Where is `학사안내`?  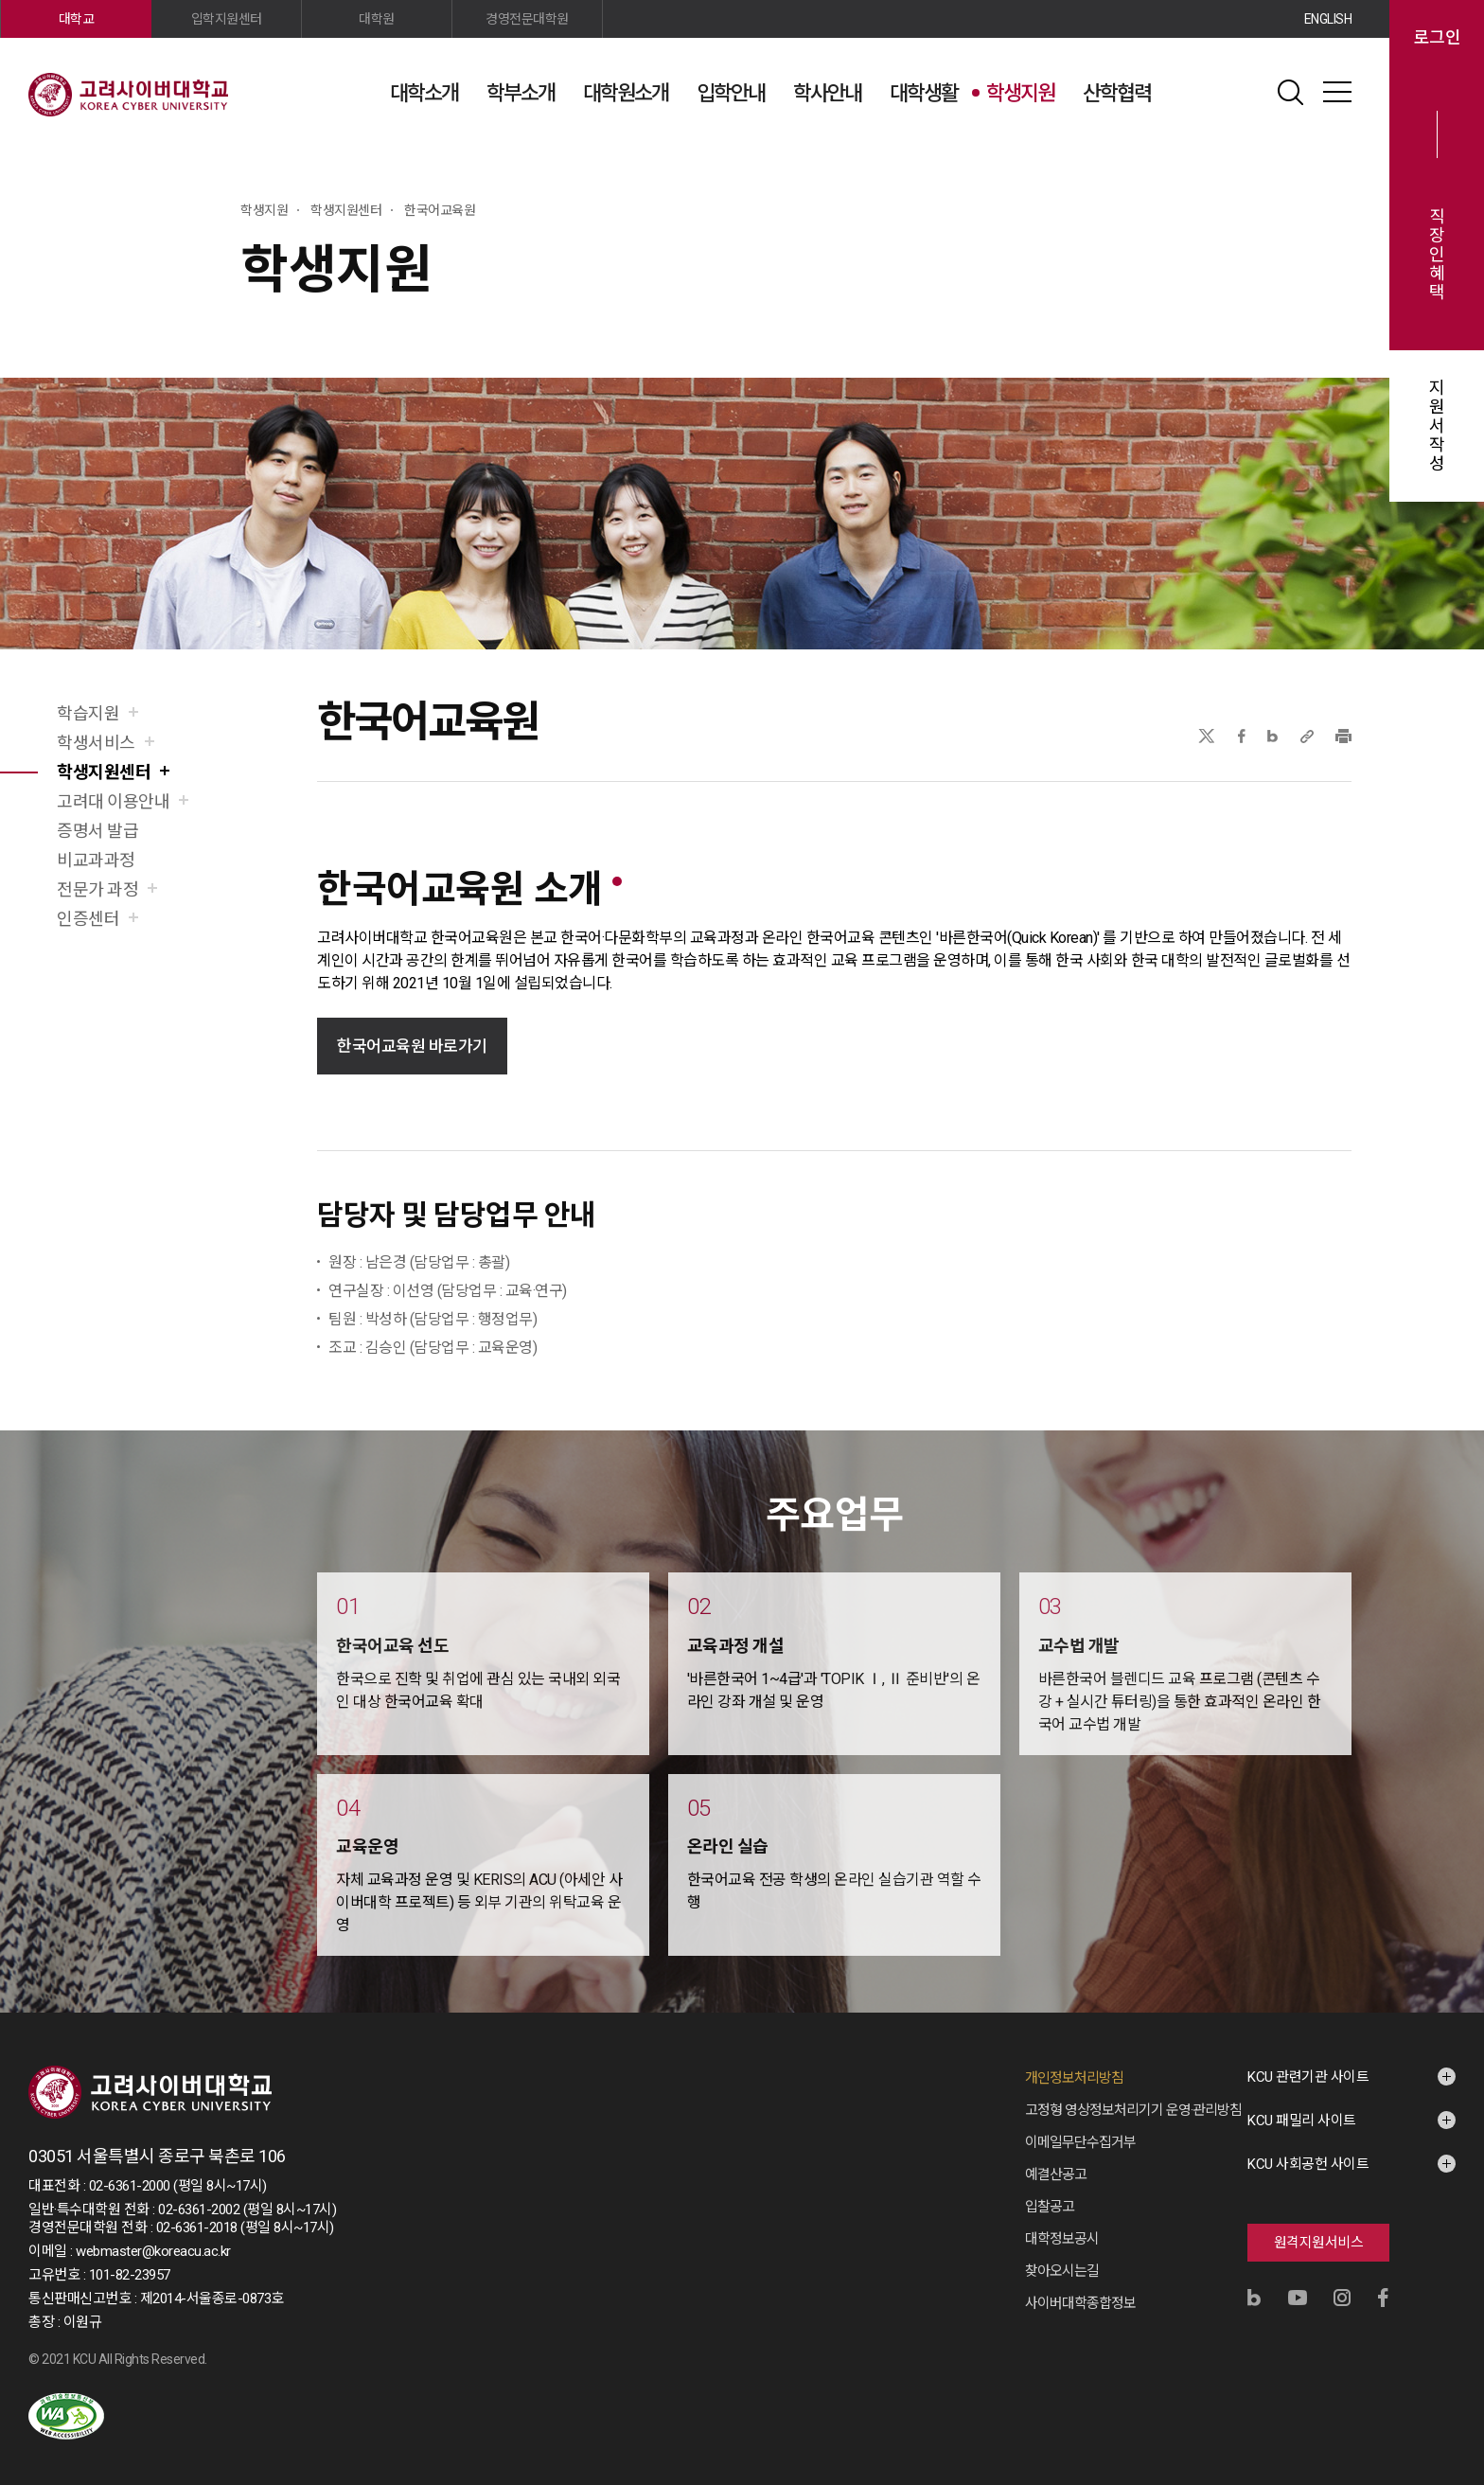
학사안내 is located at coordinates (827, 93).